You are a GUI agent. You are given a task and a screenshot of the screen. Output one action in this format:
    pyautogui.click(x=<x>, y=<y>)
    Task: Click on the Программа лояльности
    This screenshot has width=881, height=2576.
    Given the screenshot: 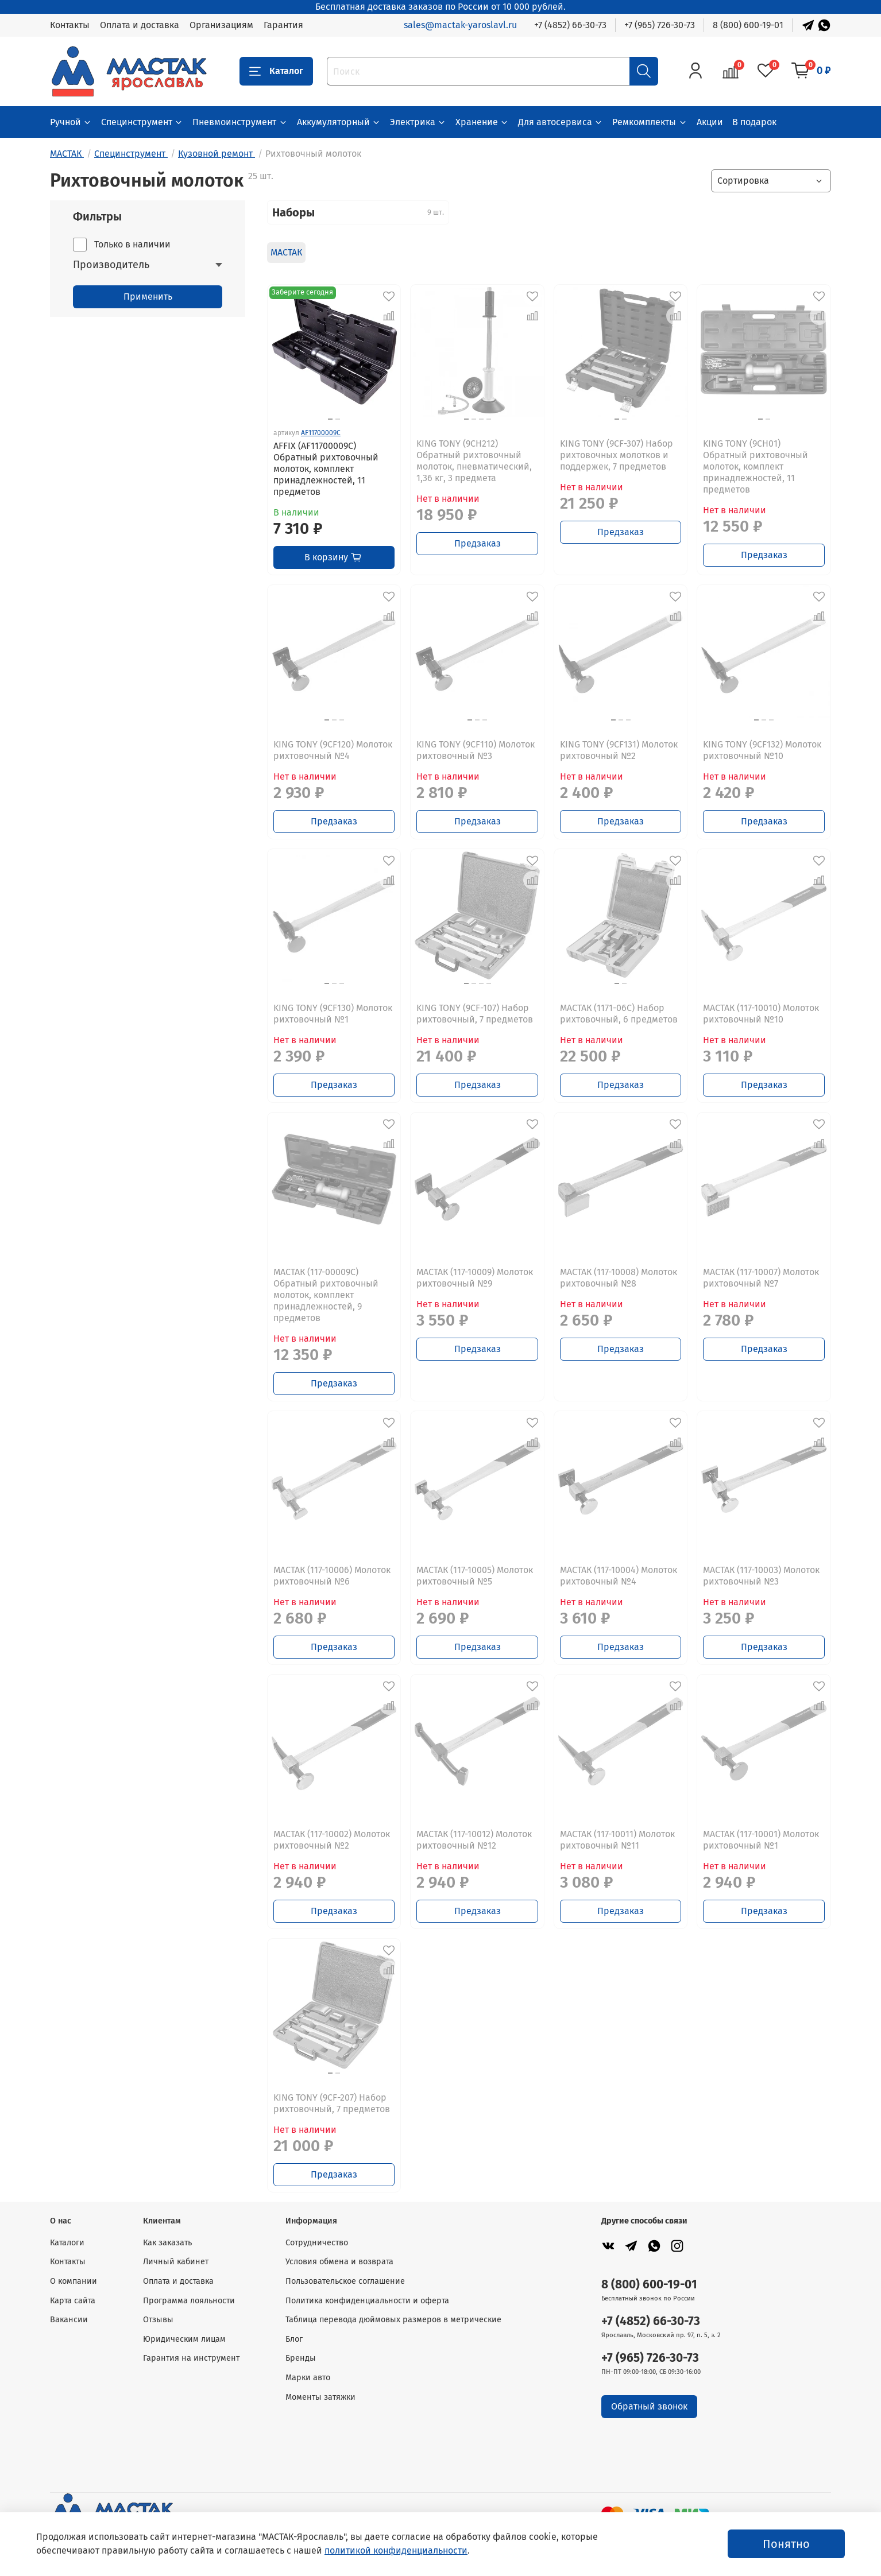 What is the action you would take?
    pyautogui.click(x=189, y=2301)
    